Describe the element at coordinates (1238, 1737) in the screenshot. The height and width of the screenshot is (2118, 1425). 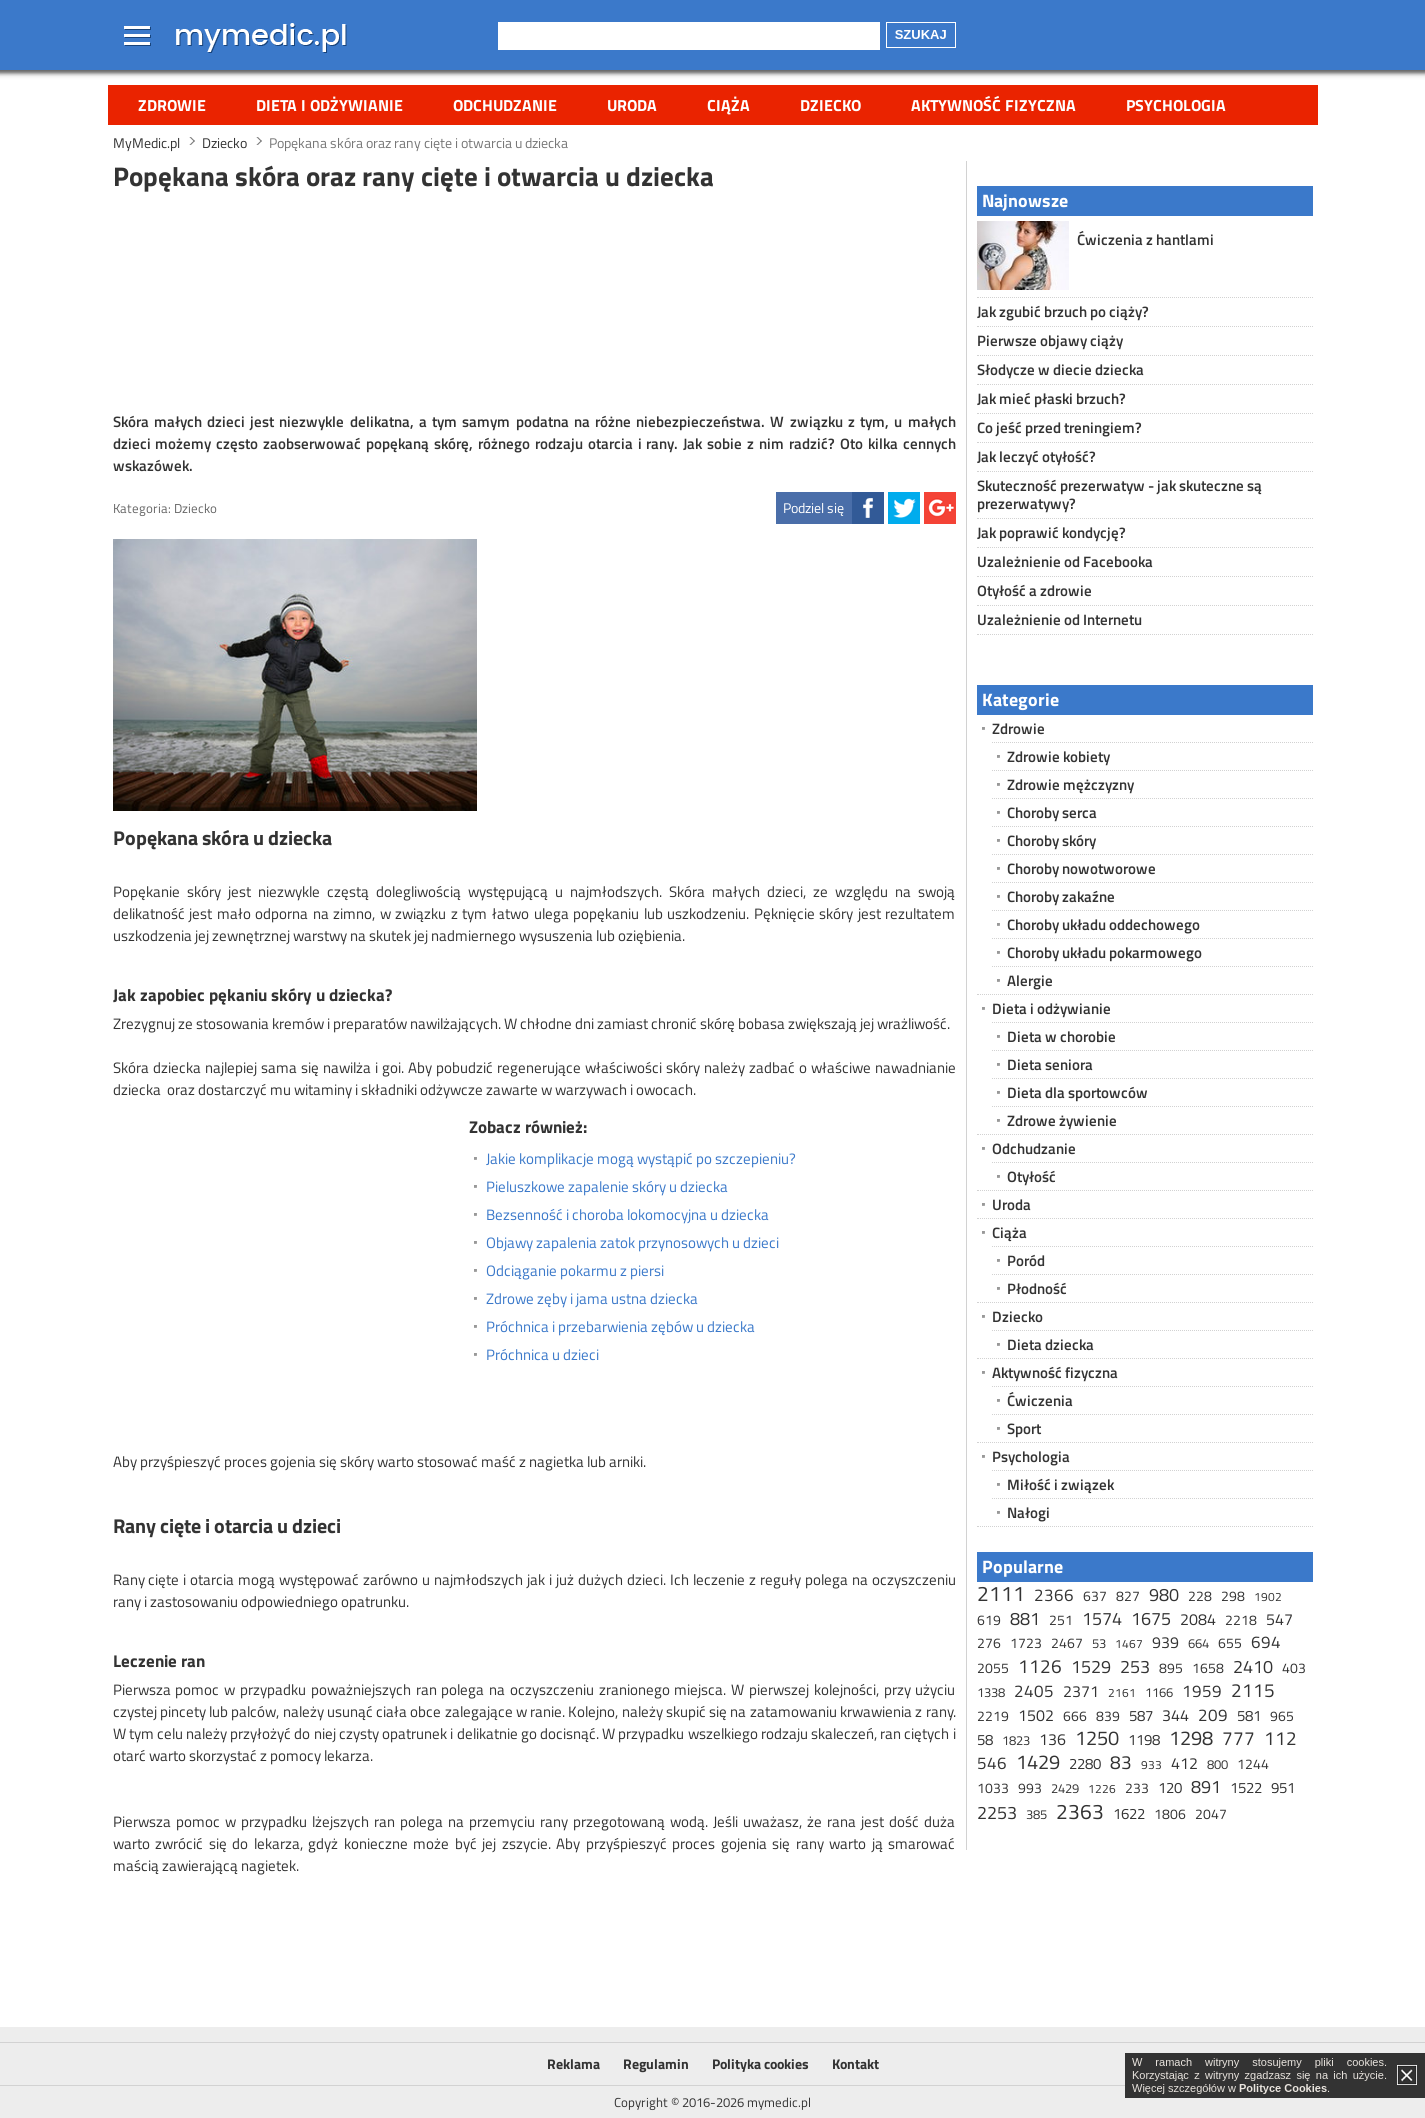
I see `777` at that location.